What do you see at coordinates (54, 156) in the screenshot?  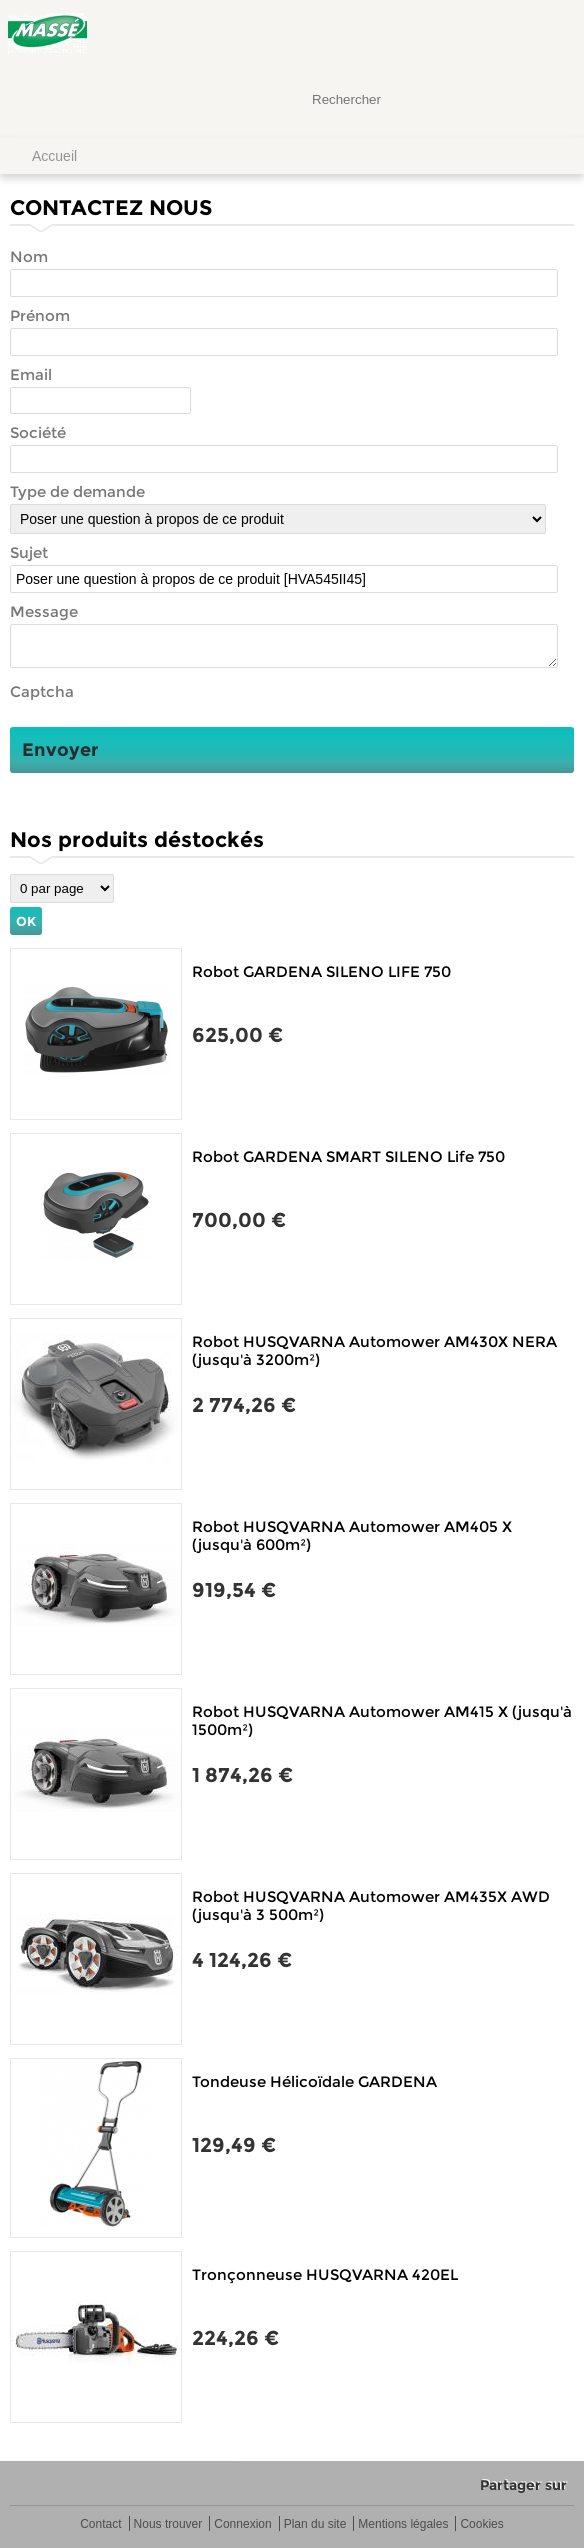 I see `Accueil` at bounding box center [54, 156].